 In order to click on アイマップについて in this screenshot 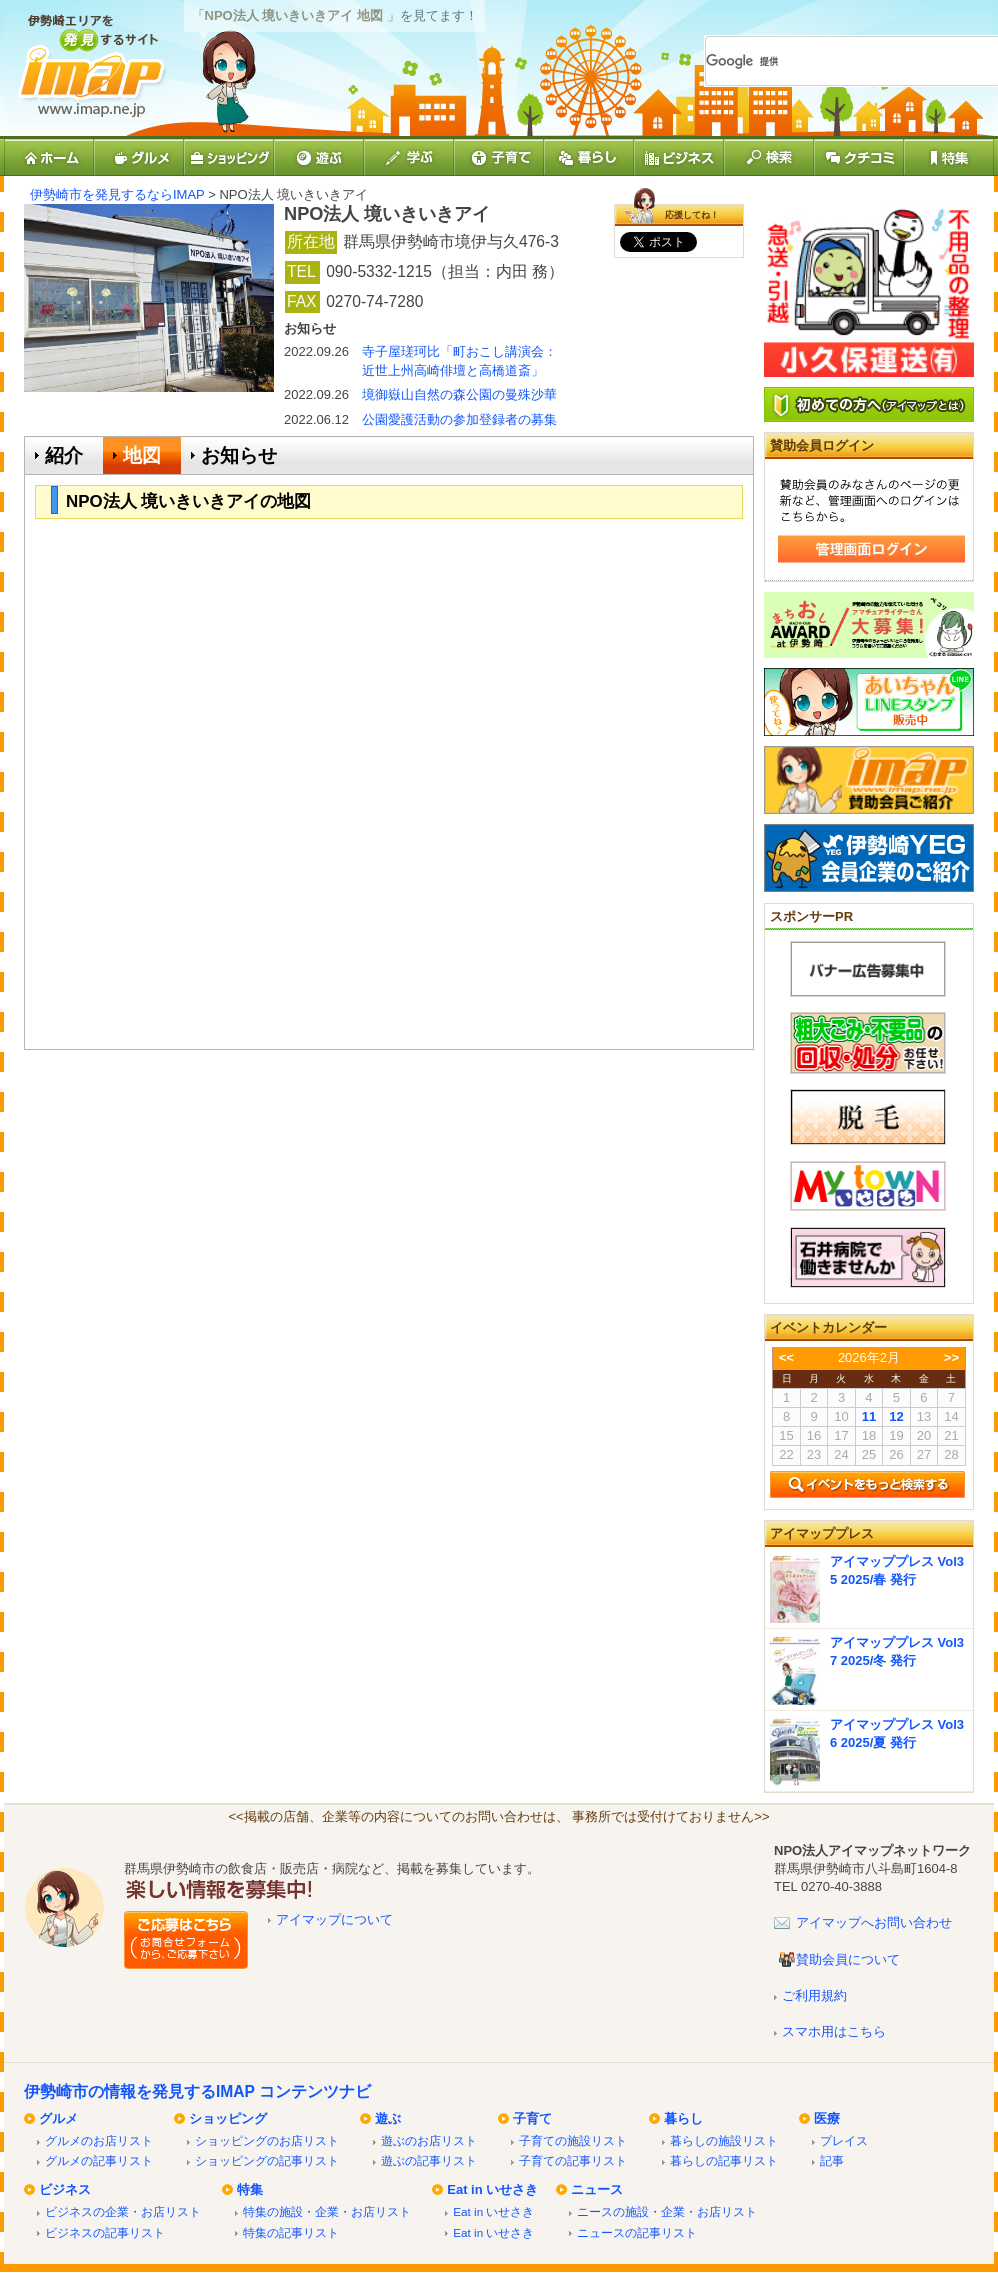, I will do `click(334, 1919)`.